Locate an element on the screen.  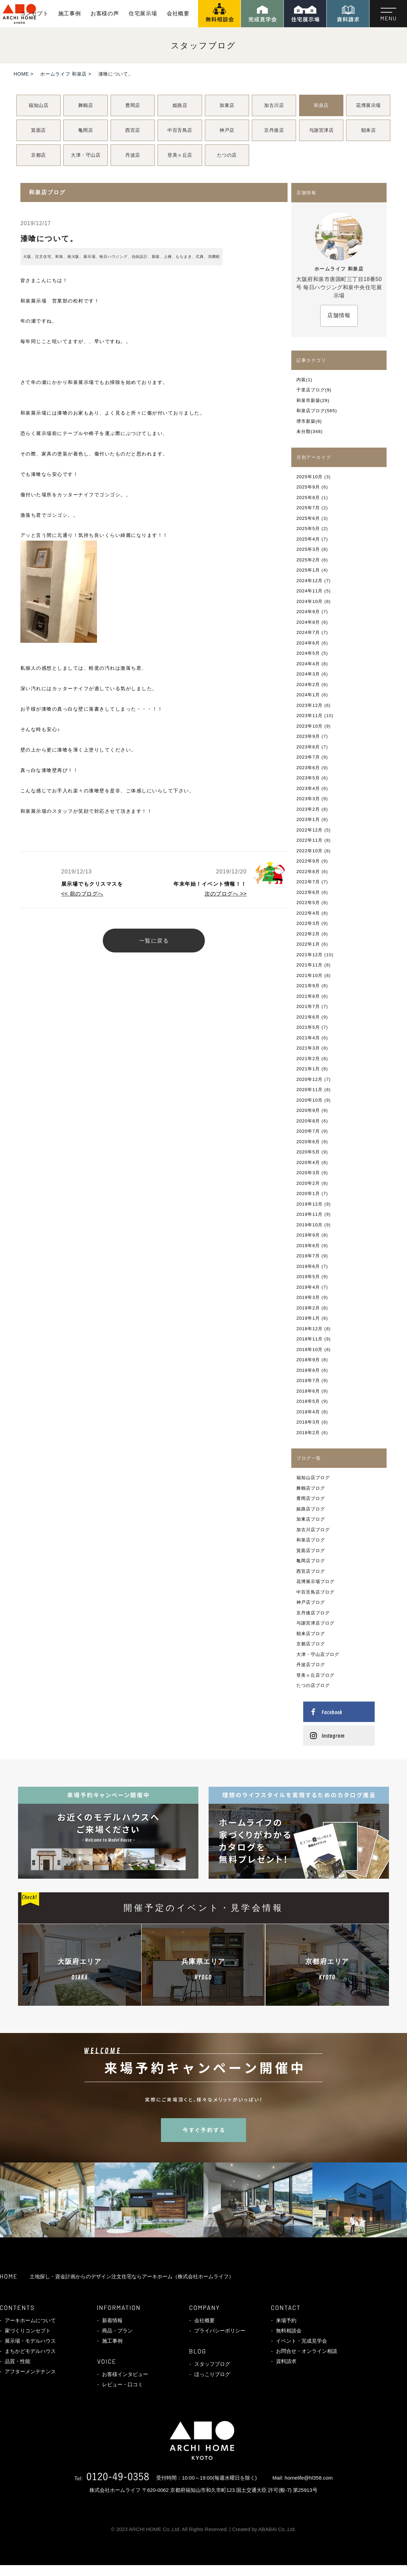
2018年6月 is located at coordinates (308, 1391).